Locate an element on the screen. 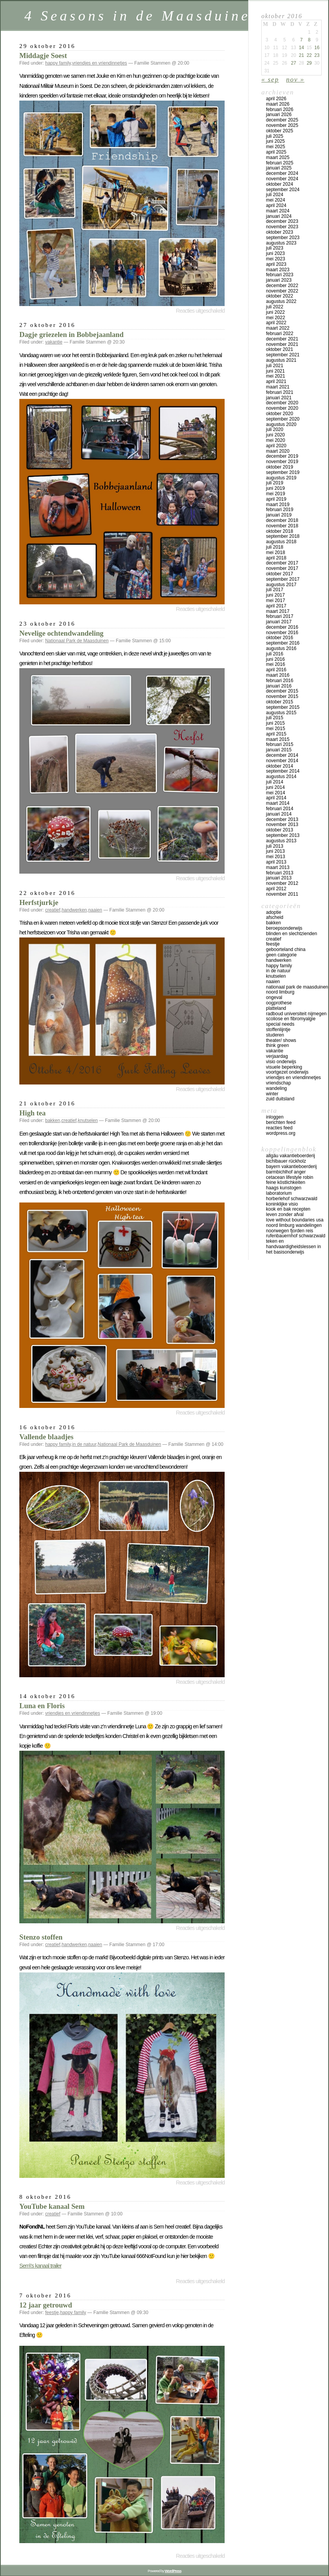 This screenshot has width=329, height=2576. happy family is located at coordinates (58, 63).